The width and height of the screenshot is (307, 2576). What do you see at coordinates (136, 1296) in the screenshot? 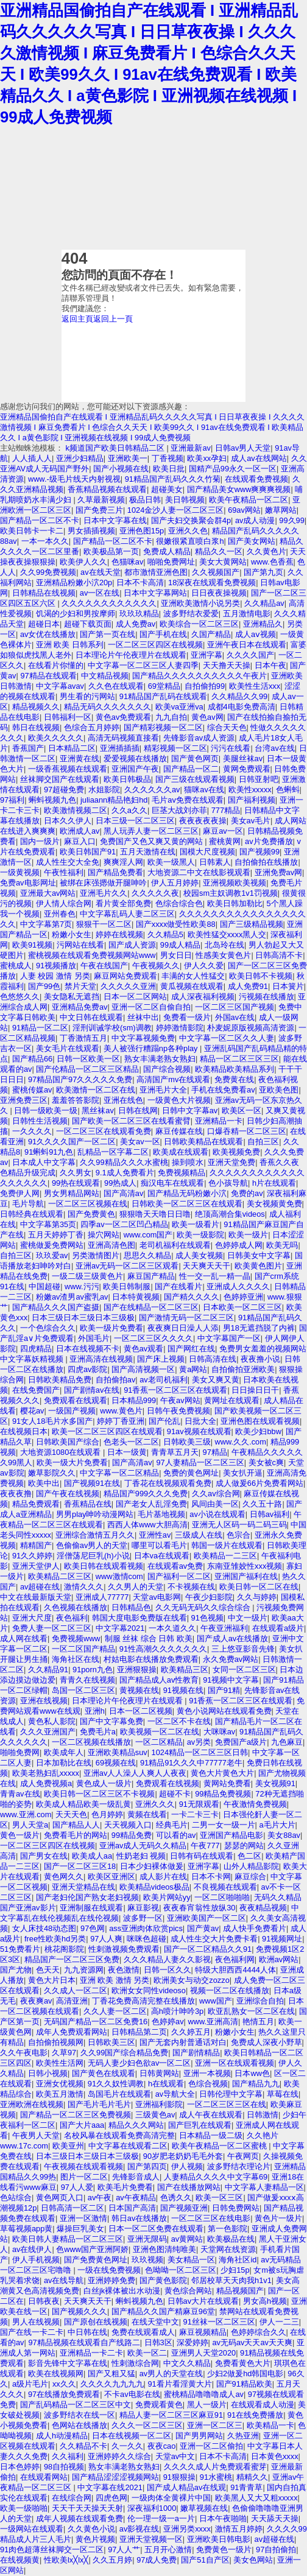
I see `日本特黄视频` at bounding box center [136, 1296].